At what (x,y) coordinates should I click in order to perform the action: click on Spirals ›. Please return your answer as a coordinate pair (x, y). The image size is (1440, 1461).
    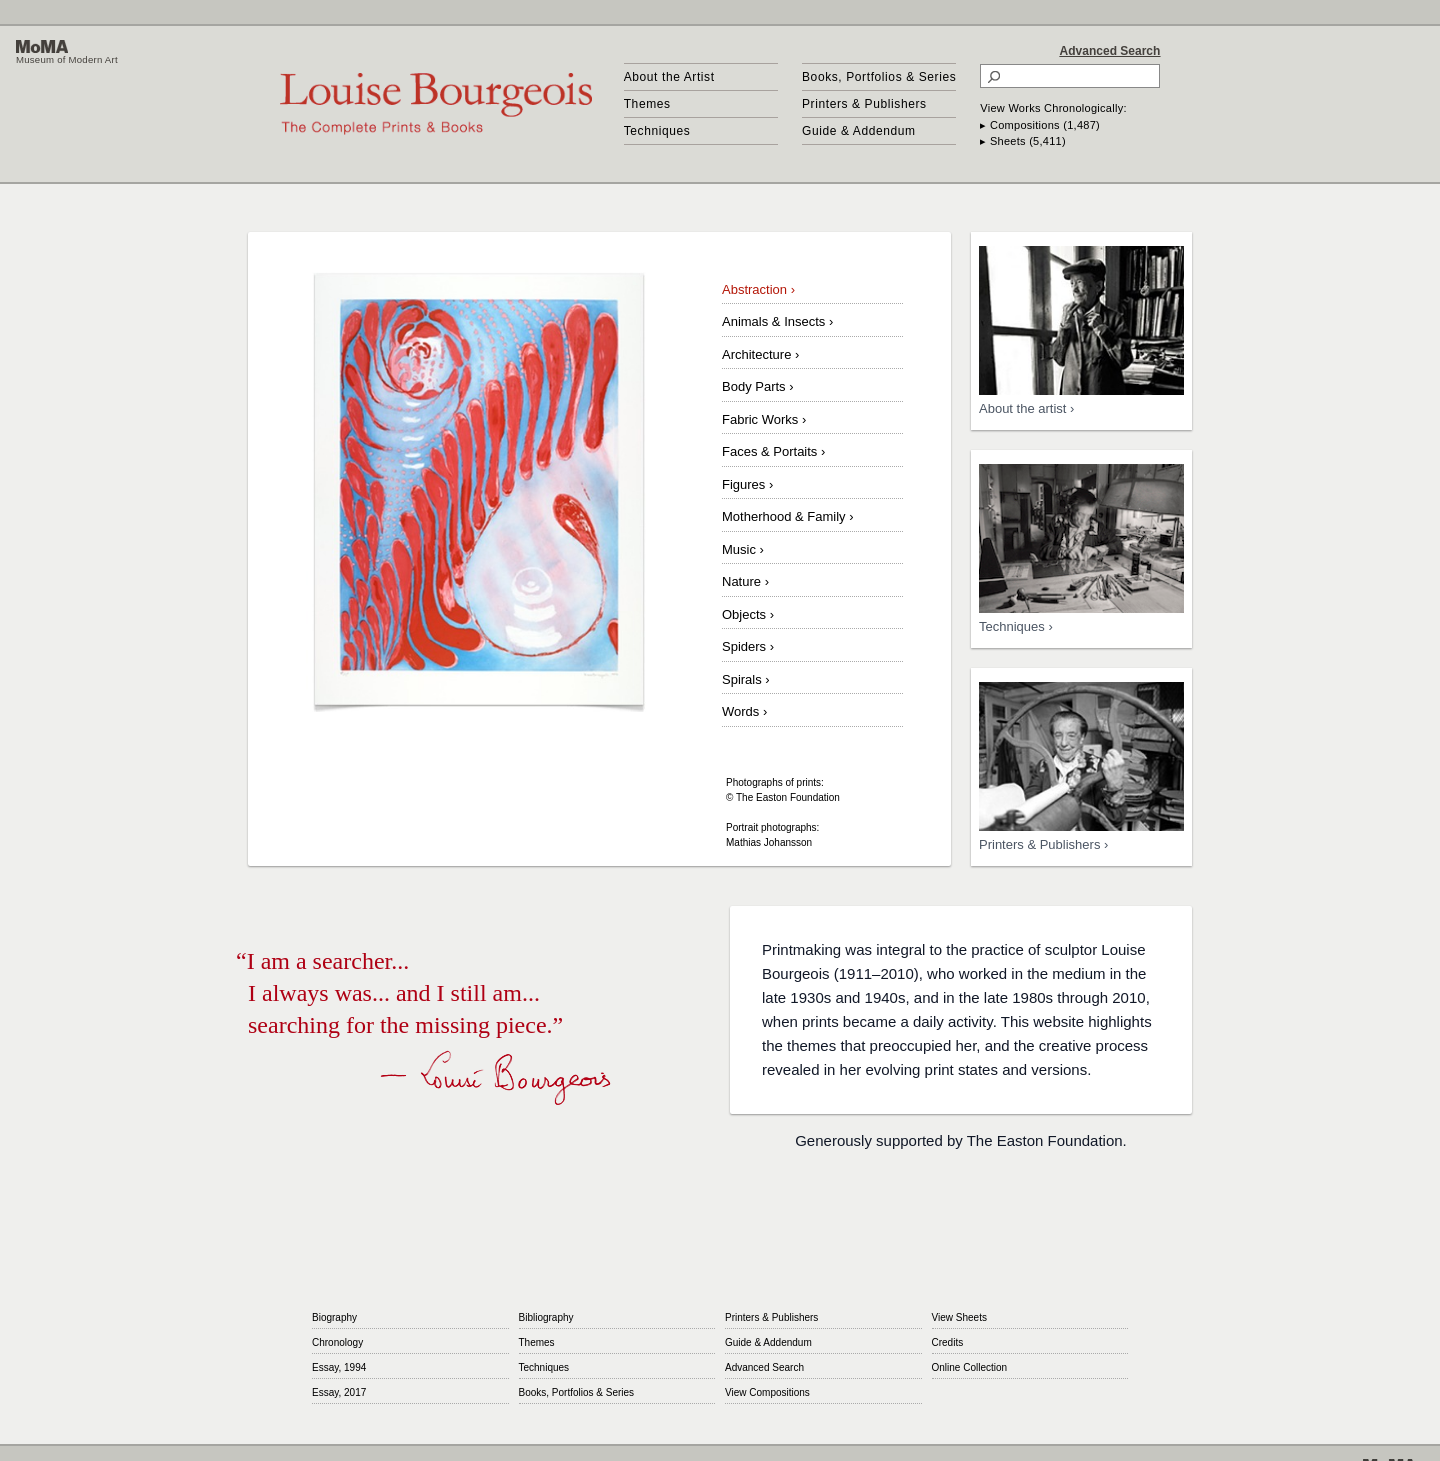
    Looking at the image, I should click on (746, 679).